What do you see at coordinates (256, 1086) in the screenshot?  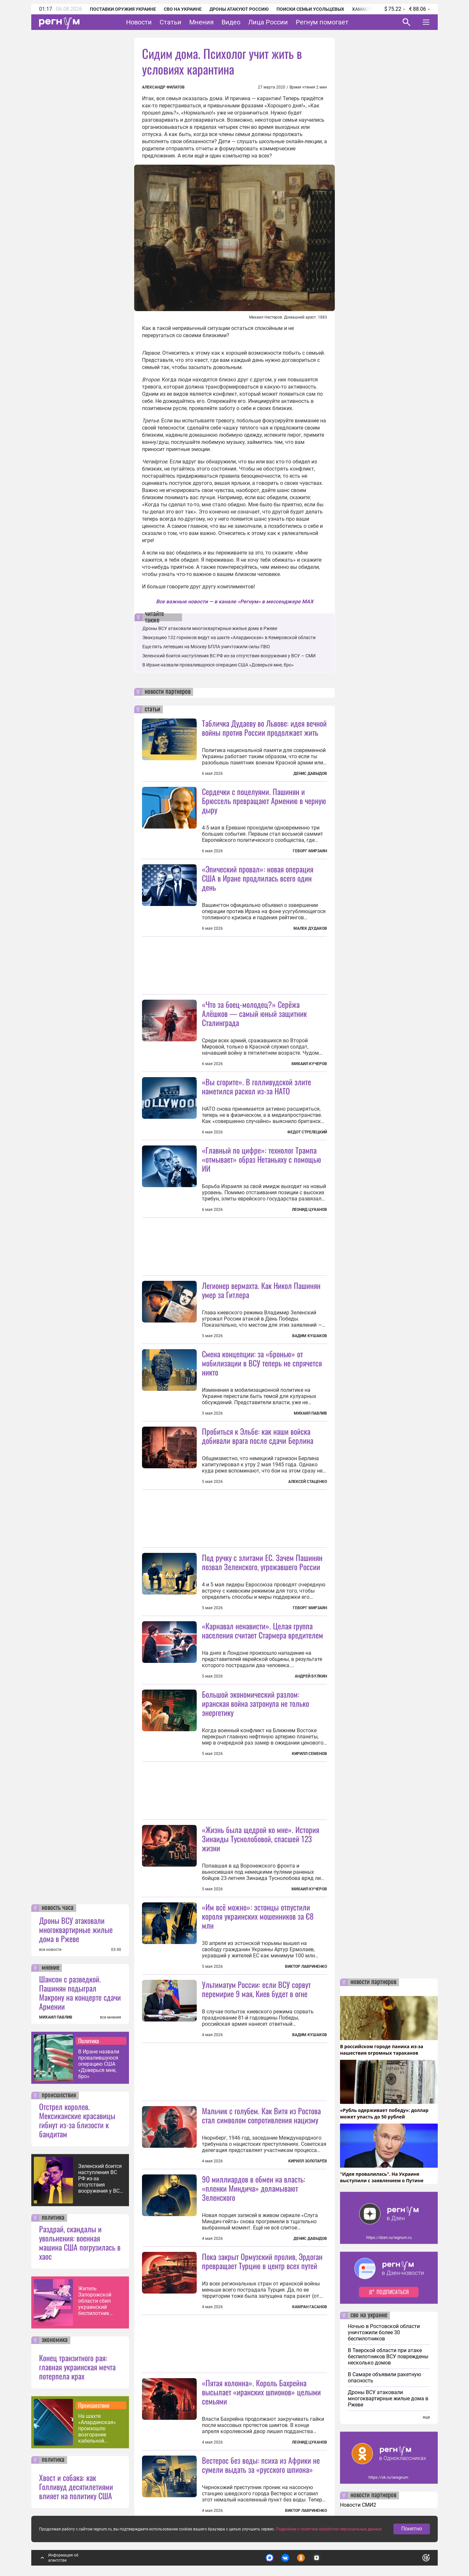 I see `«Вы сгорите». В голливудской элите наметился раскол из-за НАТО` at bounding box center [256, 1086].